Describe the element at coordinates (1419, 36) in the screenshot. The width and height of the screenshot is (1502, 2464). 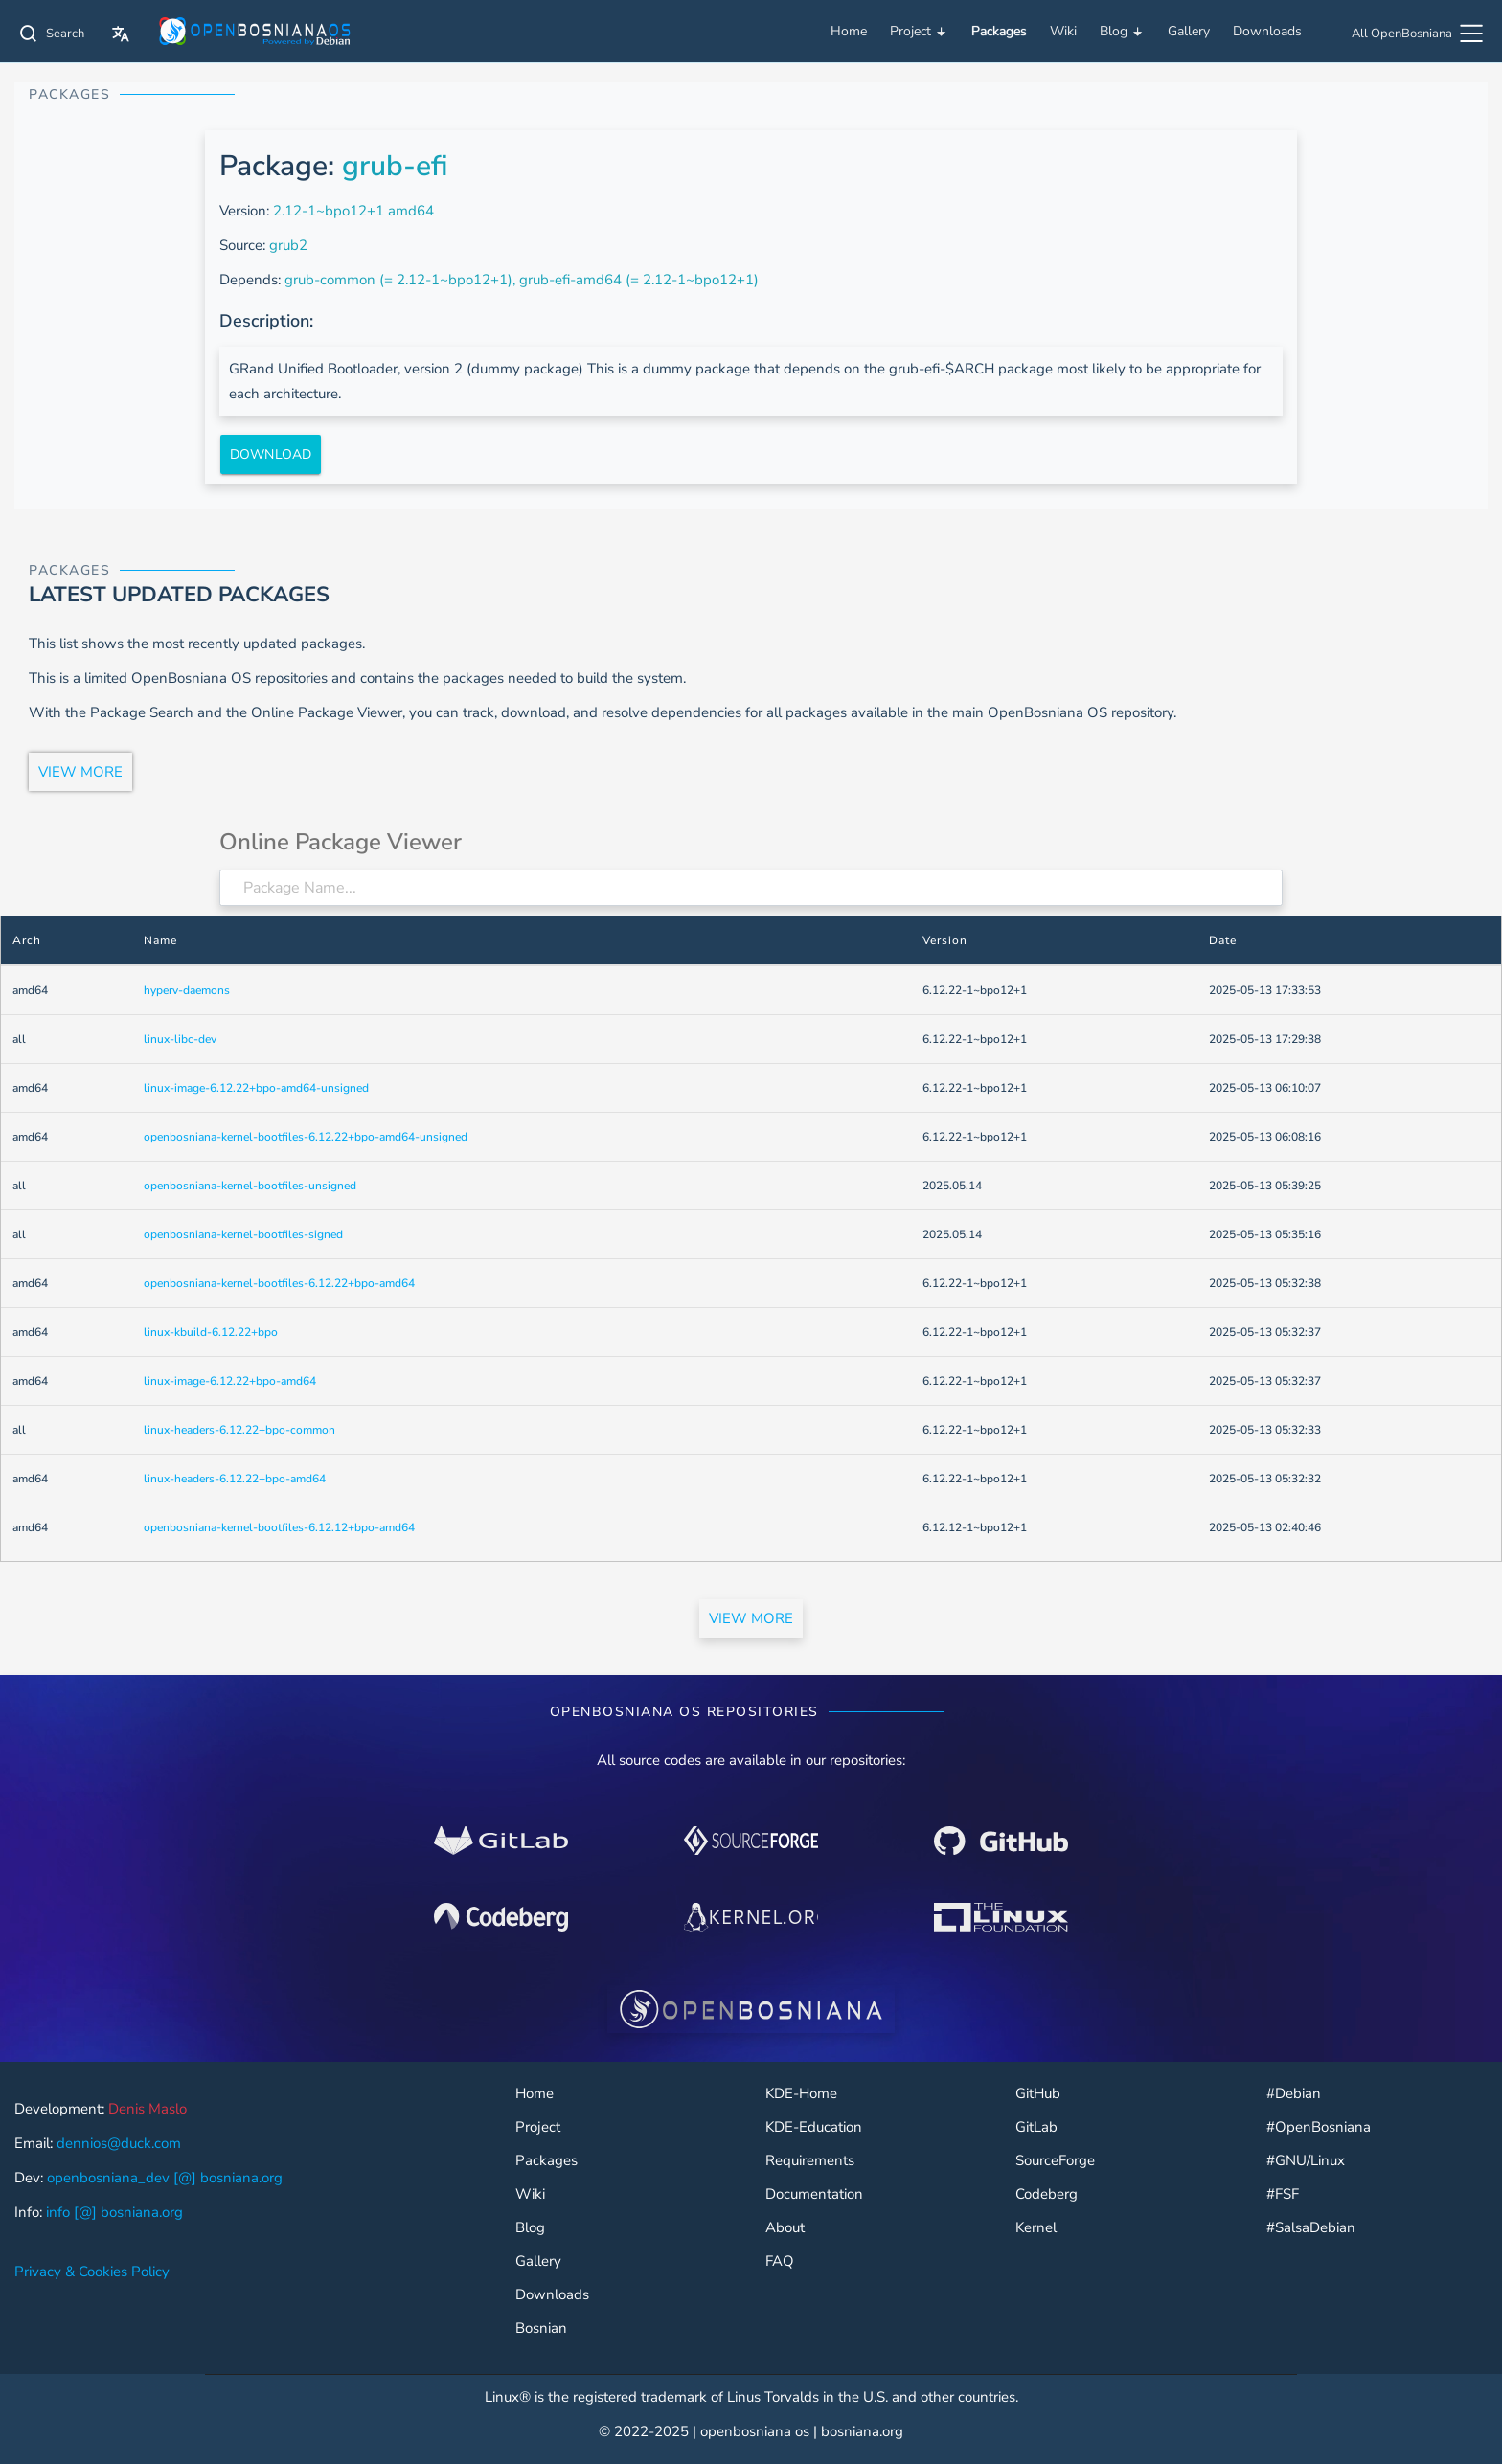
I see `[All OpenBosniana]` at that location.